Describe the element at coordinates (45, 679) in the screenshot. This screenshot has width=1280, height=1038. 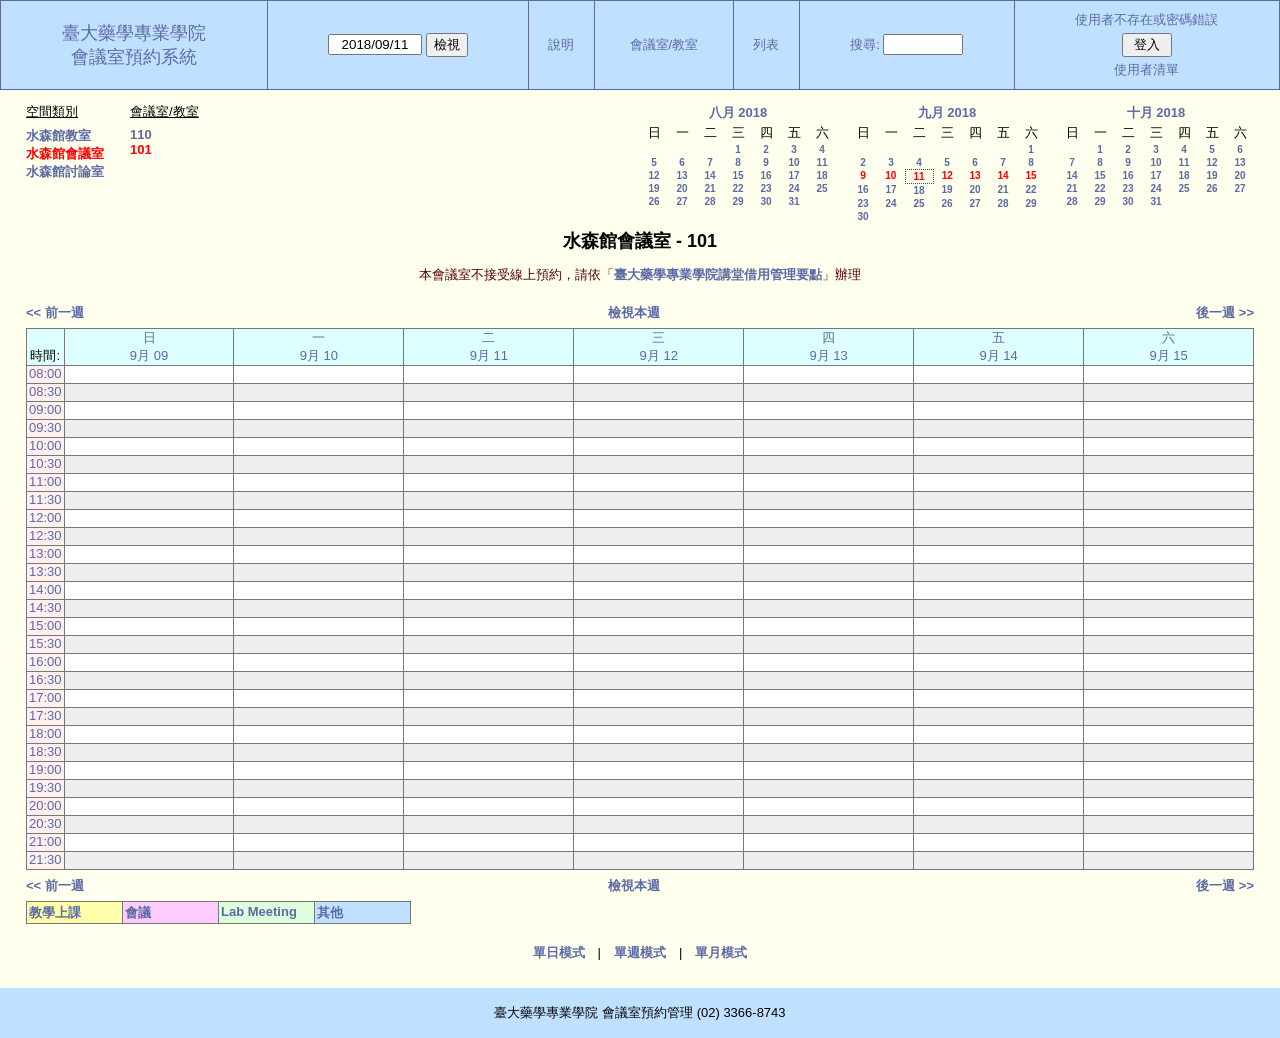
I see `16:30` at that location.